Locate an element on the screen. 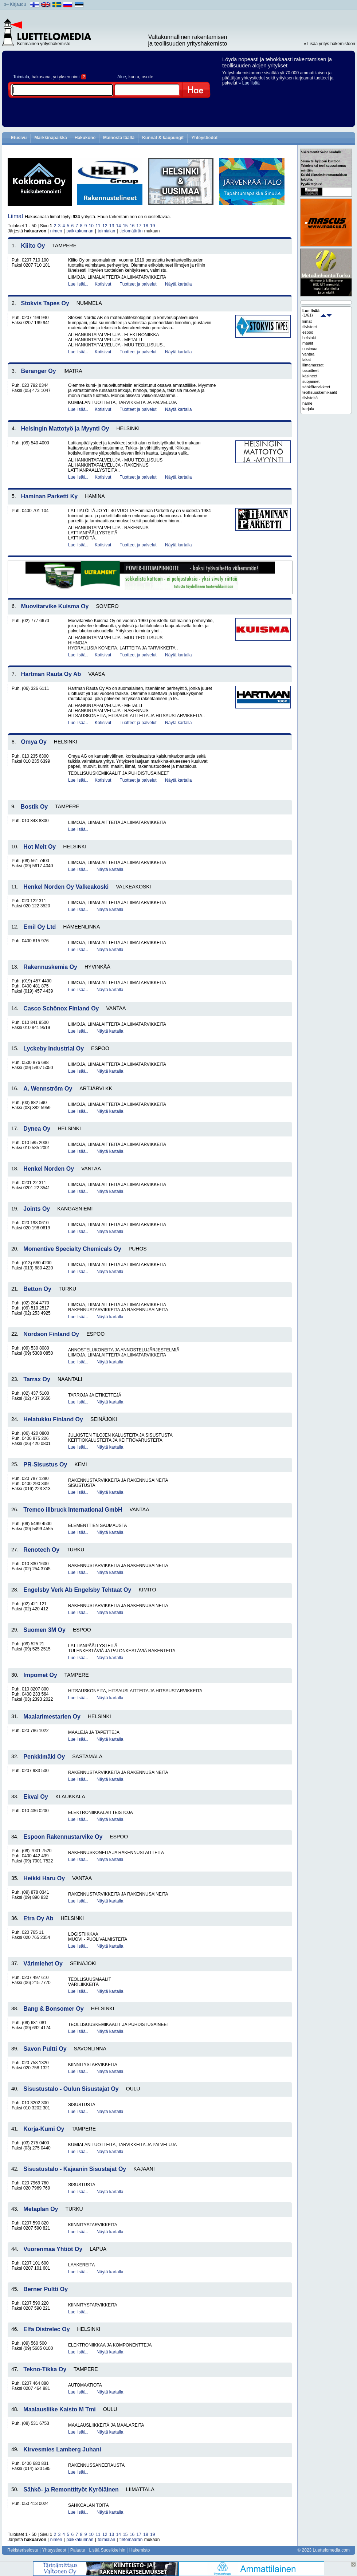 This screenshot has height=2576, width=357. Sähkö- ja Remonttityöt Kyröläinen is located at coordinates (70, 2489).